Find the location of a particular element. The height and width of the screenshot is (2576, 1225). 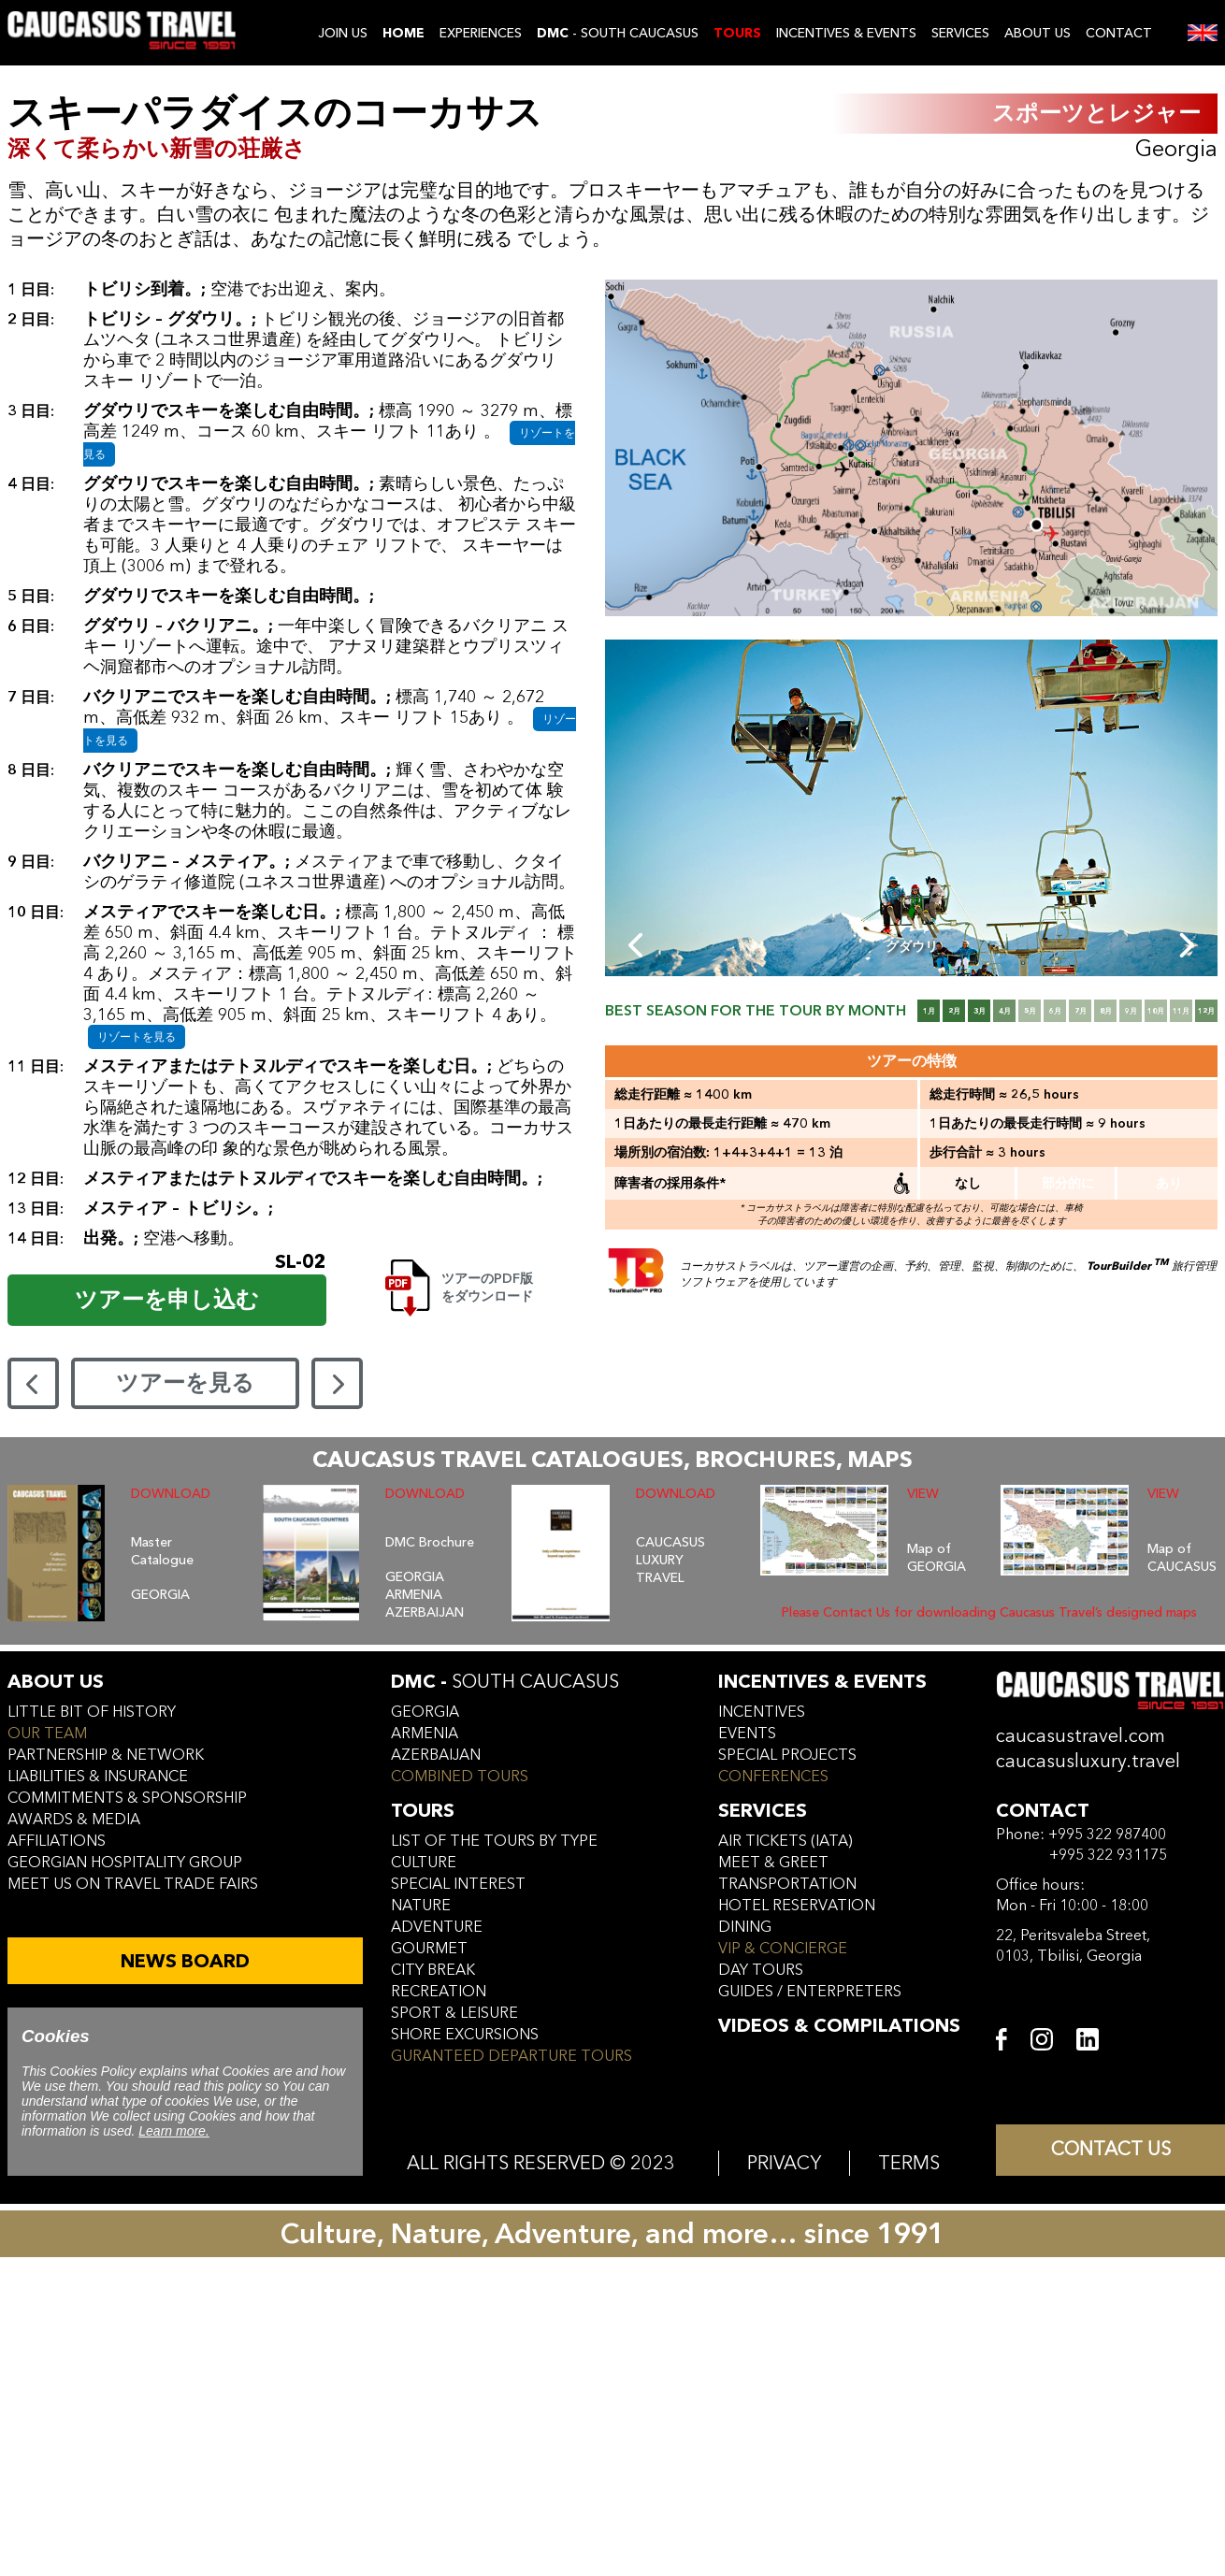

NEWS BOARD is located at coordinates (185, 1961).